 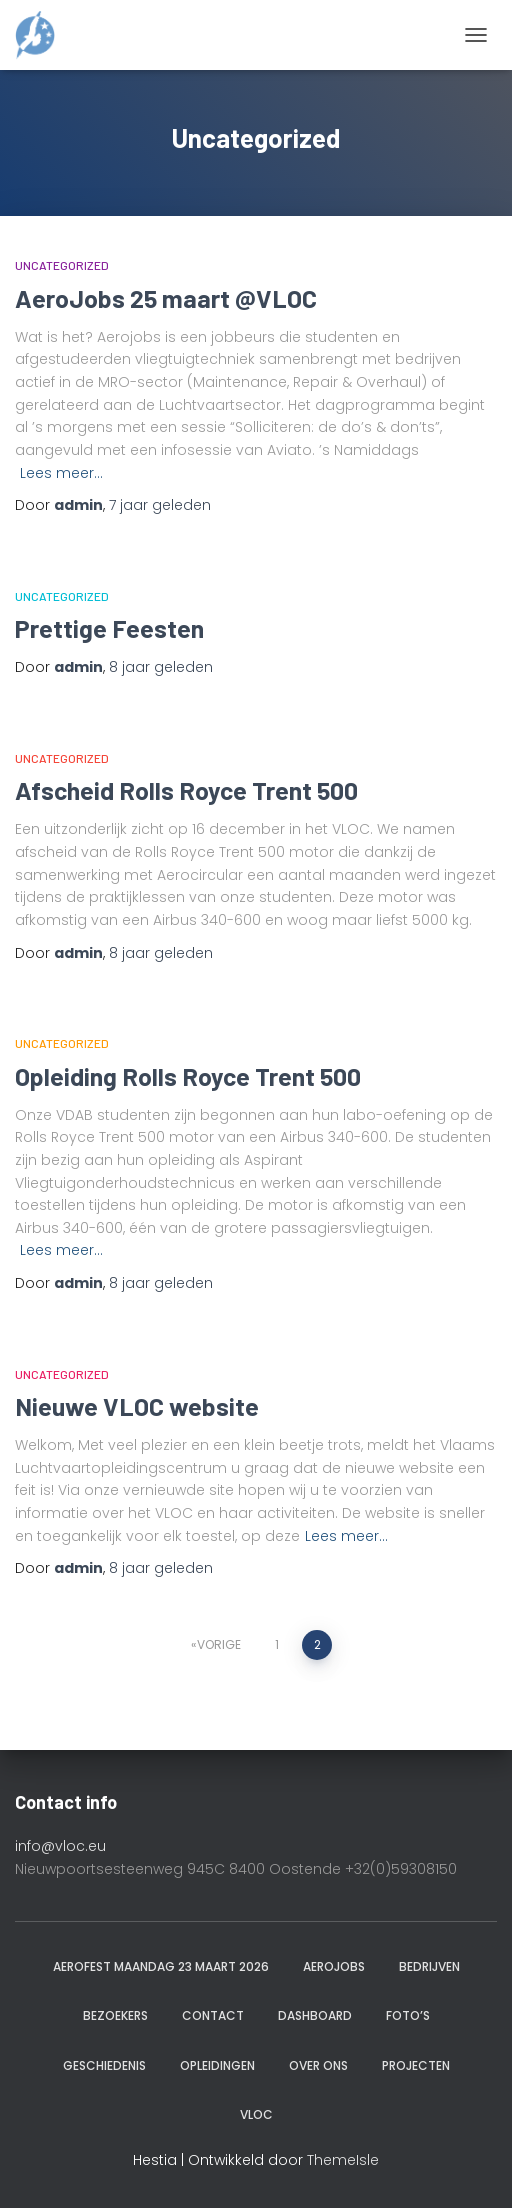 I want to click on Aerojobs, so click(x=334, y=1966).